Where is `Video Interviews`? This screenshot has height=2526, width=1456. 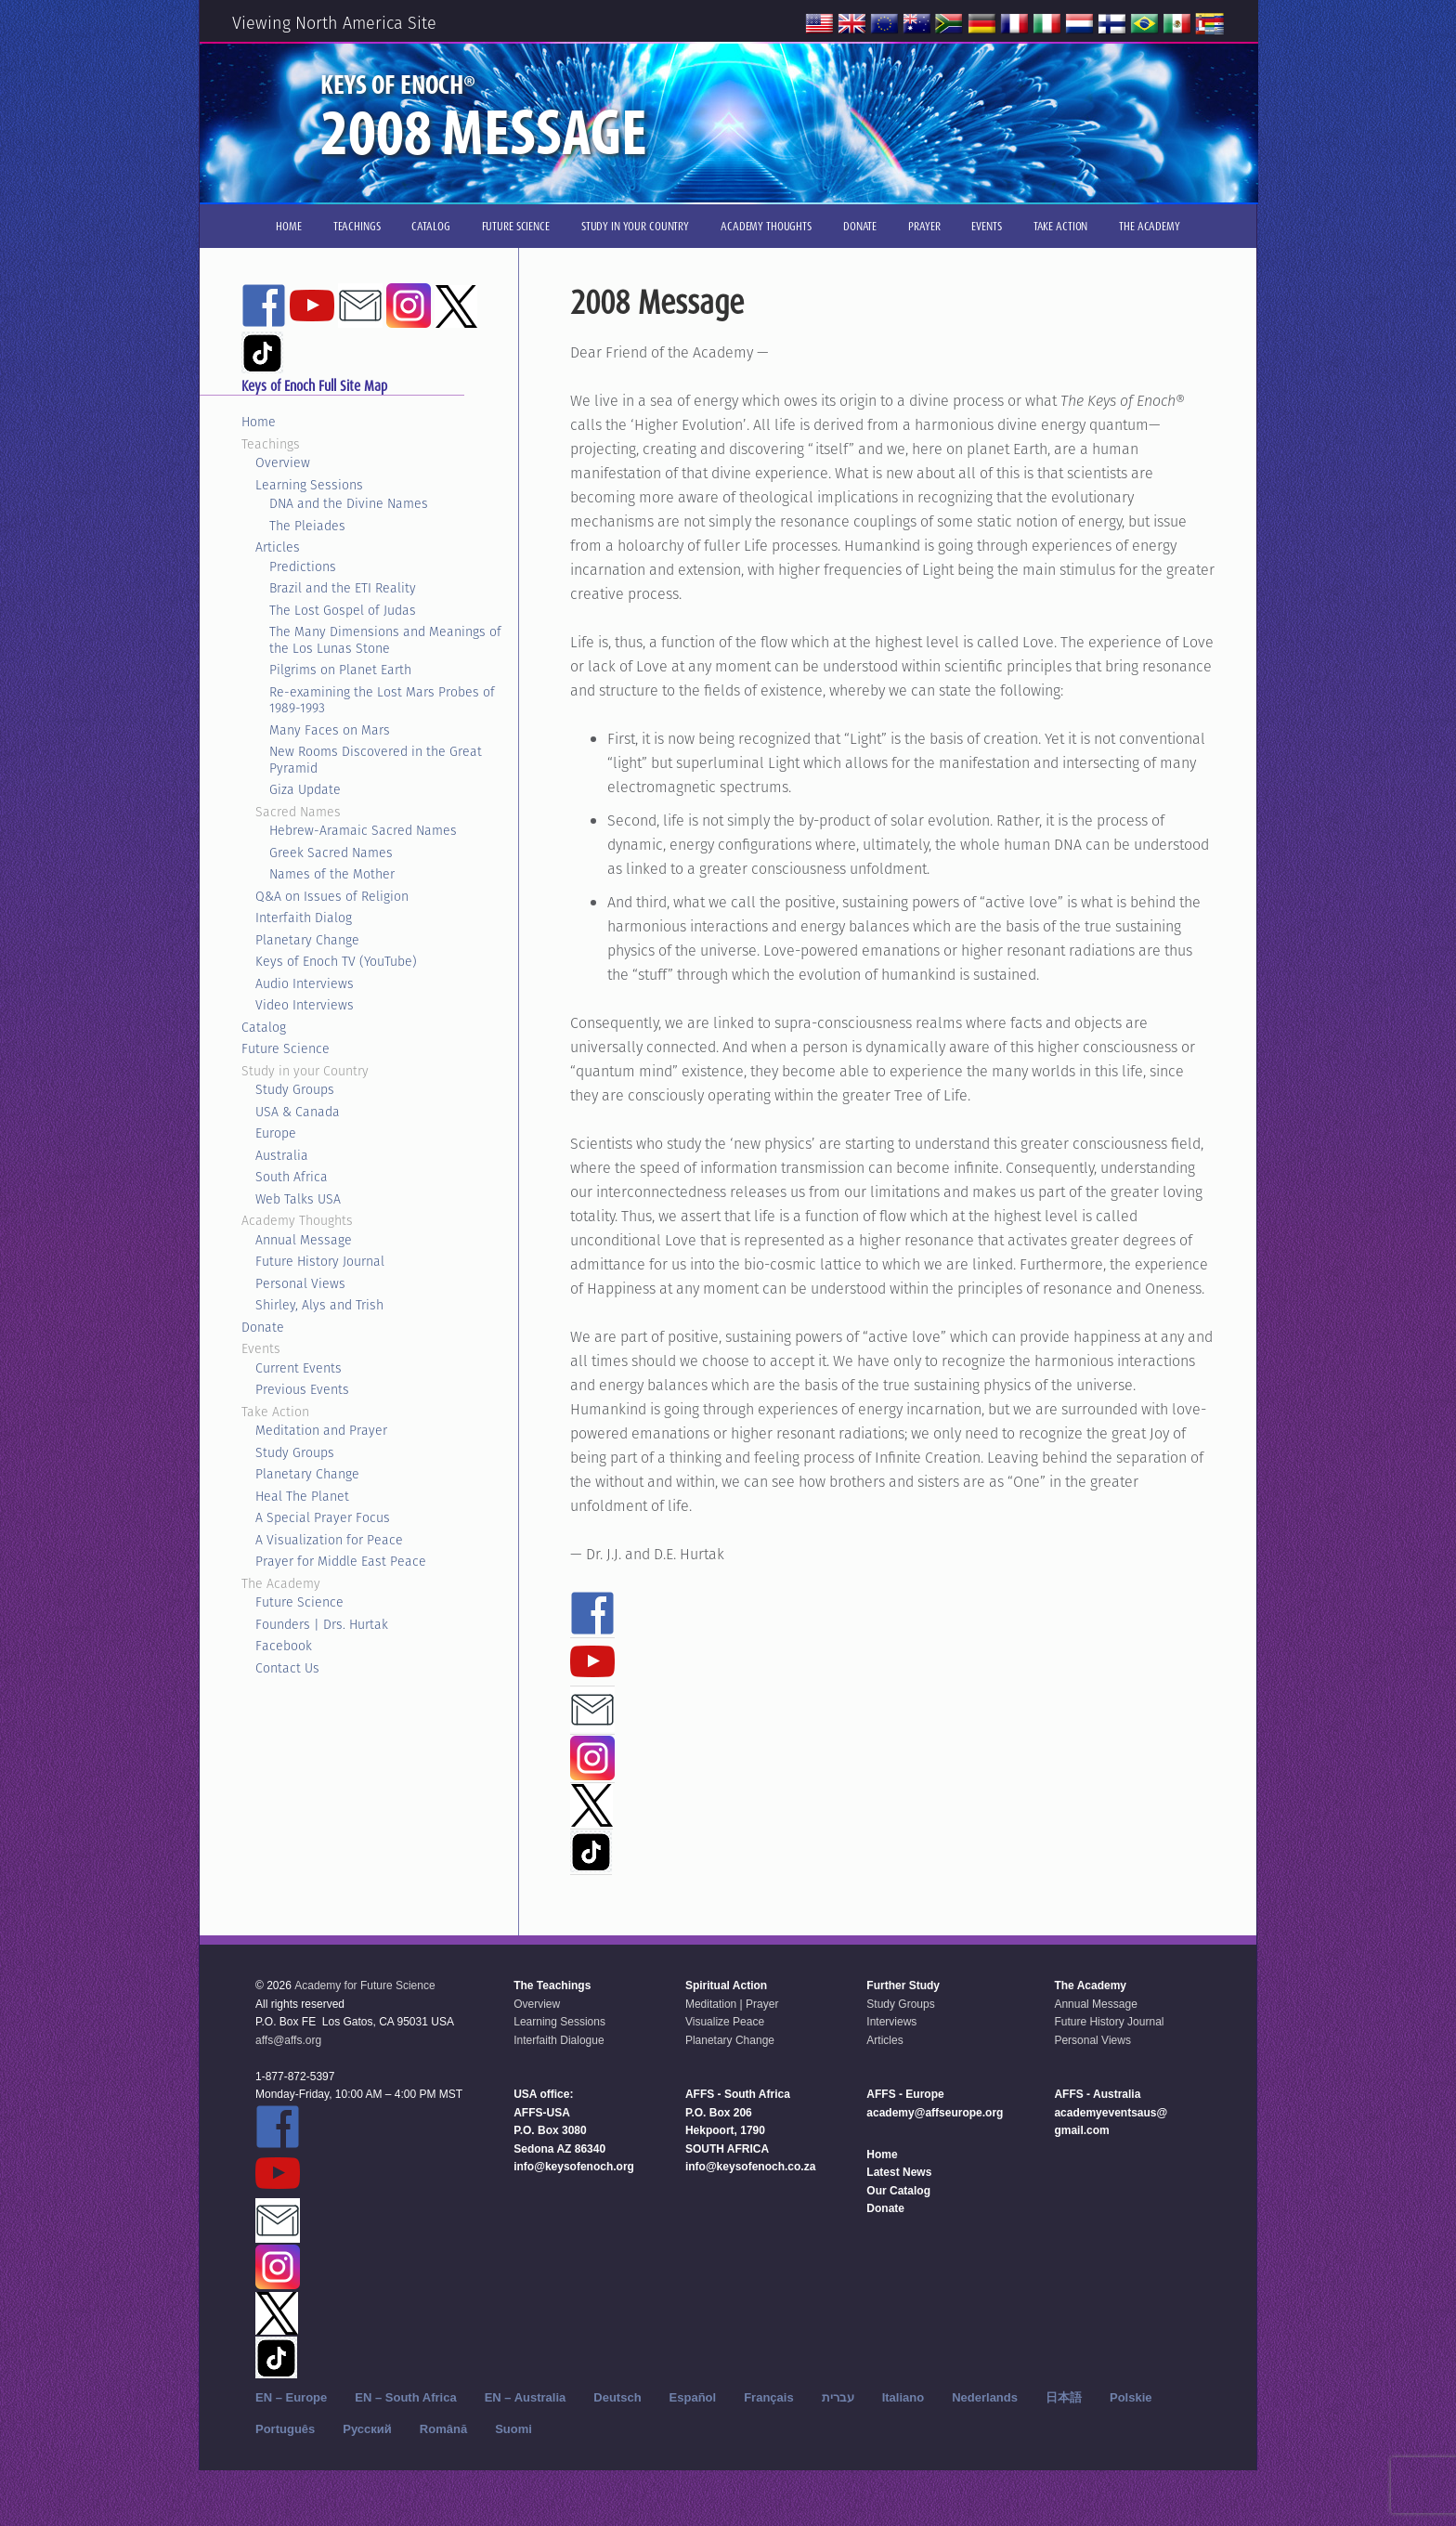
Video Interviews is located at coordinates (304, 1005).